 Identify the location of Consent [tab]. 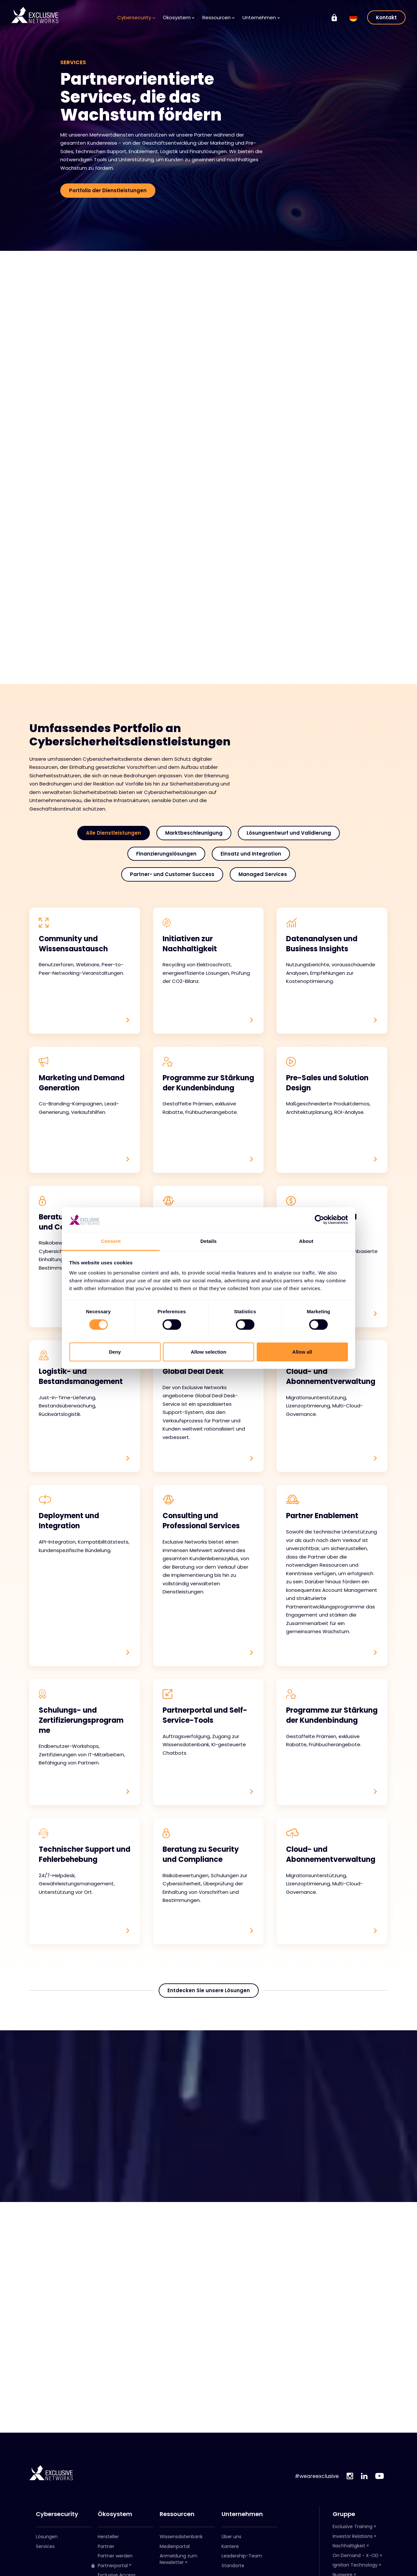
(111, 1241).